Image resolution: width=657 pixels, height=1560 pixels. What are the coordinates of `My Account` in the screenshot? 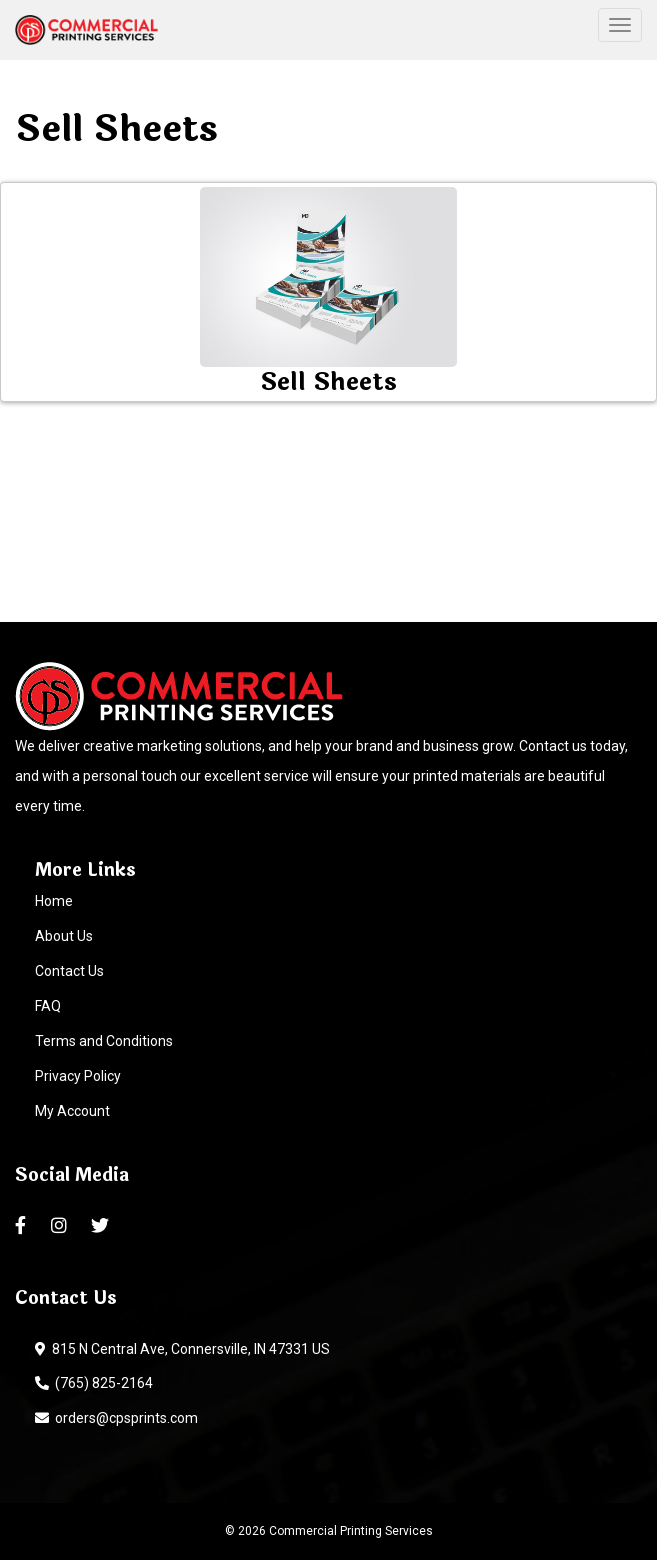 It's located at (72, 1111).